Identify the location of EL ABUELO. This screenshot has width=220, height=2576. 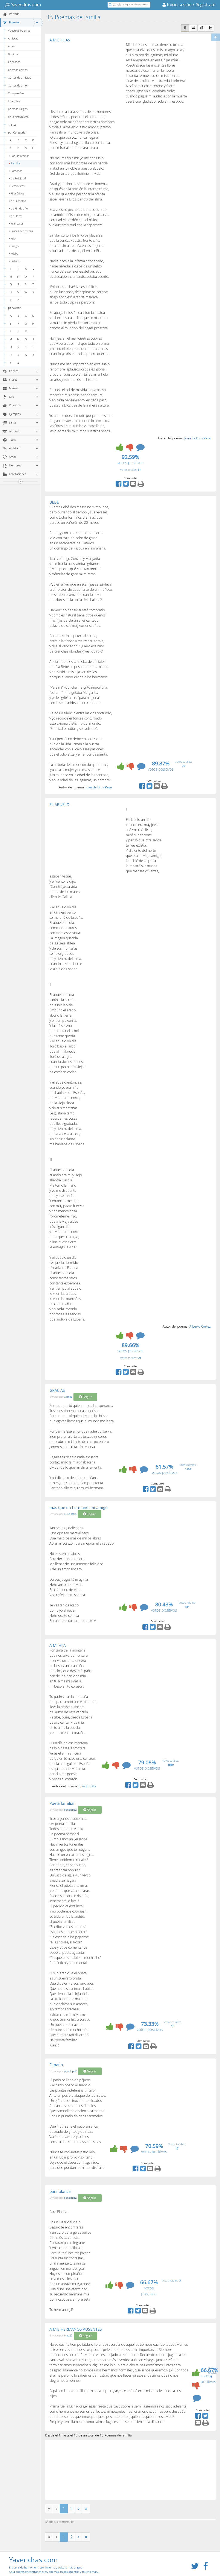
(59, 804).